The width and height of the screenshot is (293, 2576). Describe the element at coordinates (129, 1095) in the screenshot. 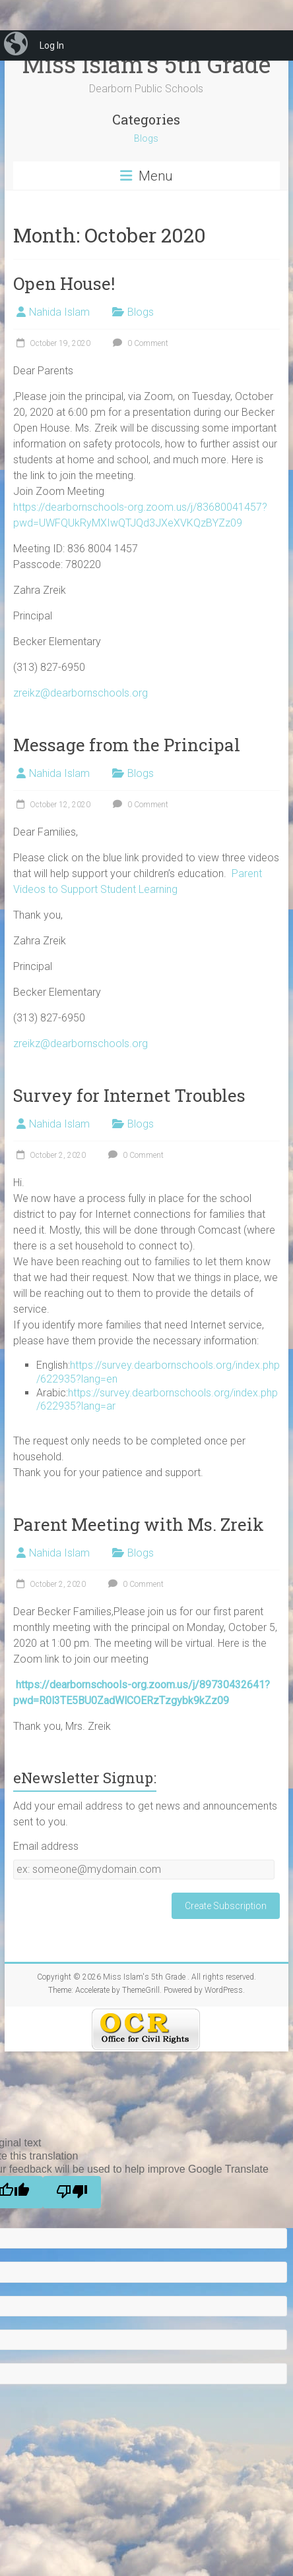

I see `Survey for Internet Troubles` at that location.